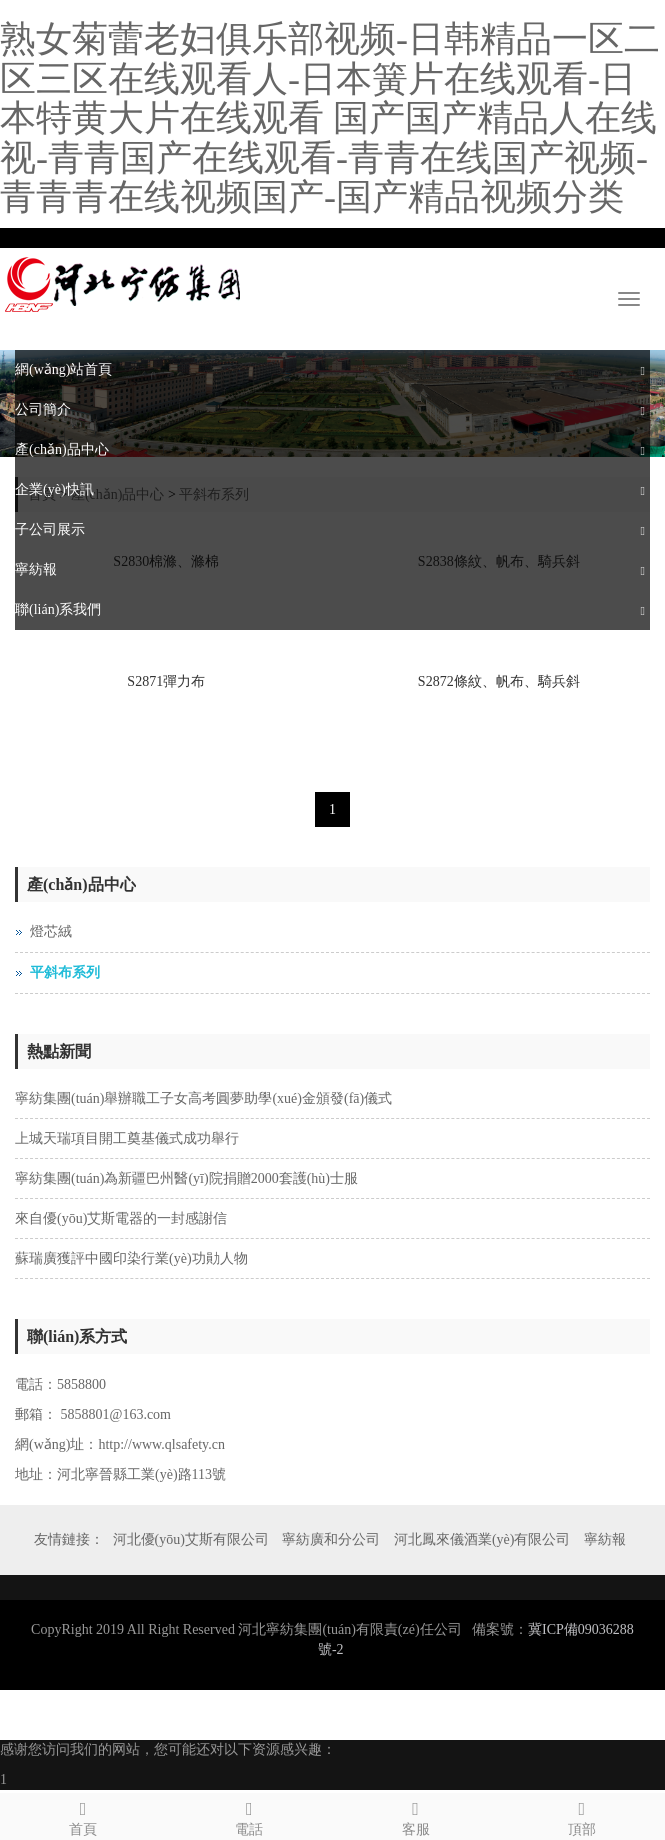 The width and height of the screenshot is (665, 1840). I want to click on 蘇瑞廣獲評中國印染行業(yè)功勛人物, so click(131, 1258).